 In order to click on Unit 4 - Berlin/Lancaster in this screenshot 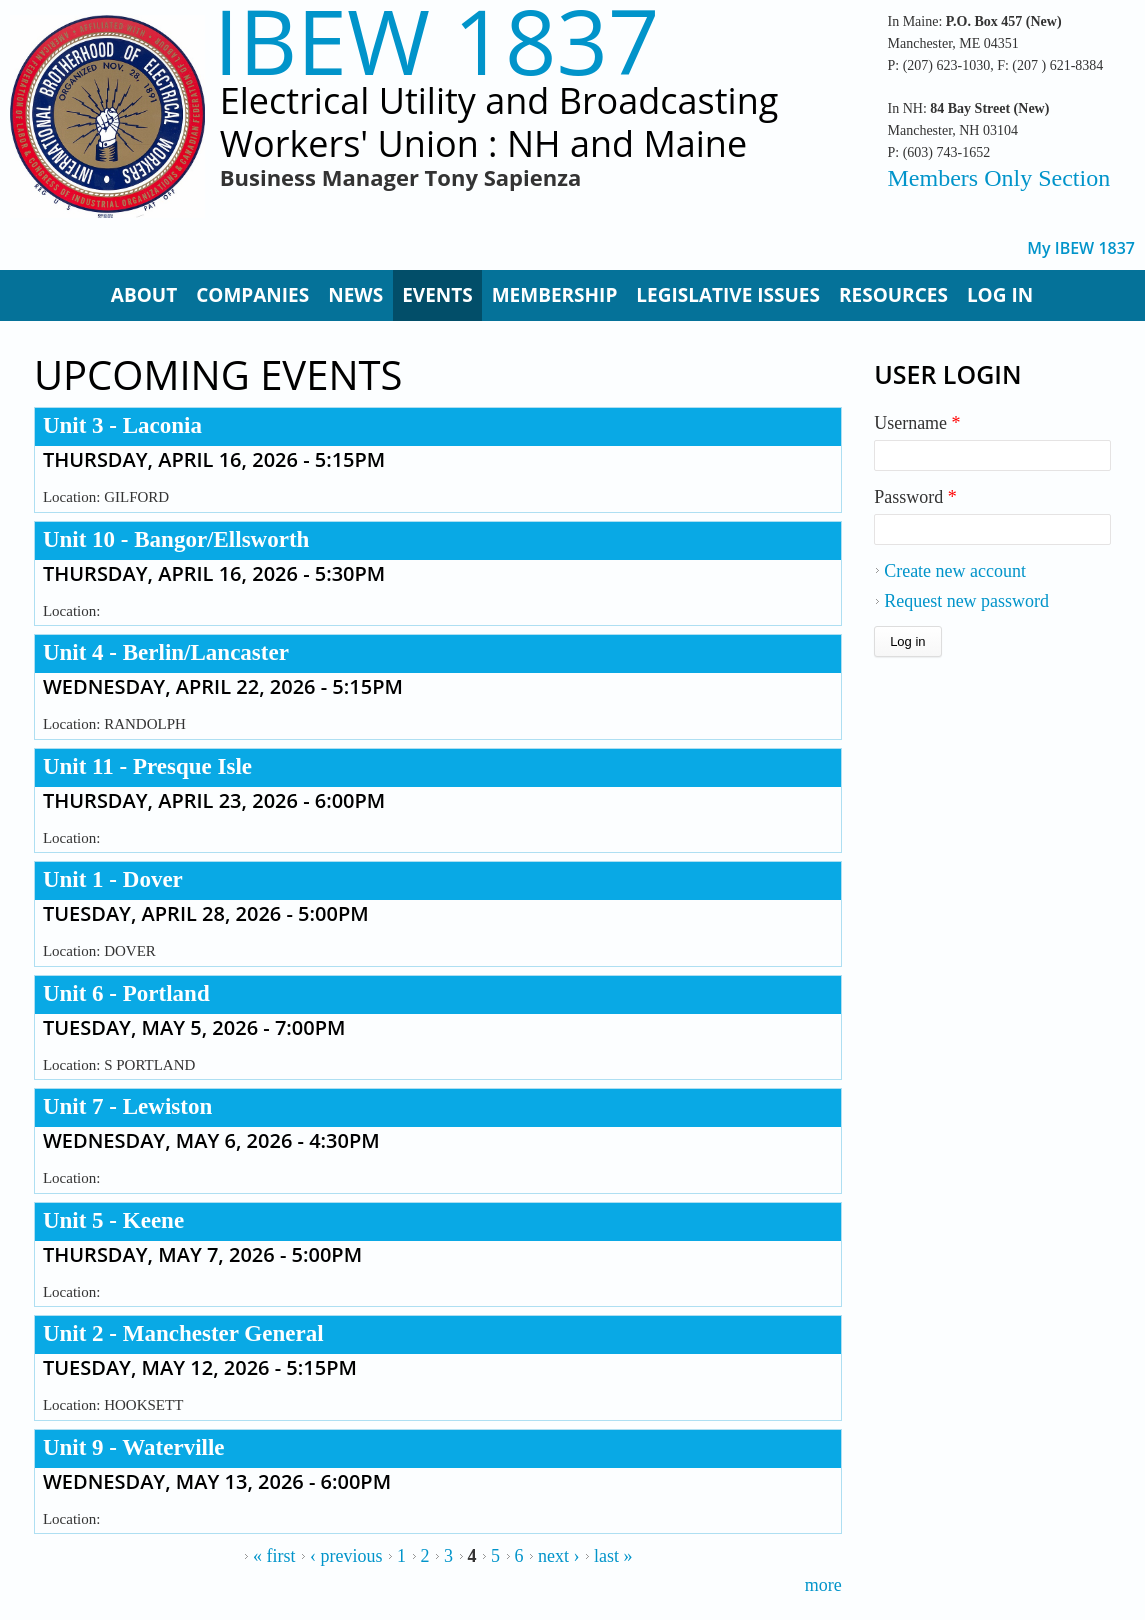, I will do `click(166, 652)`.